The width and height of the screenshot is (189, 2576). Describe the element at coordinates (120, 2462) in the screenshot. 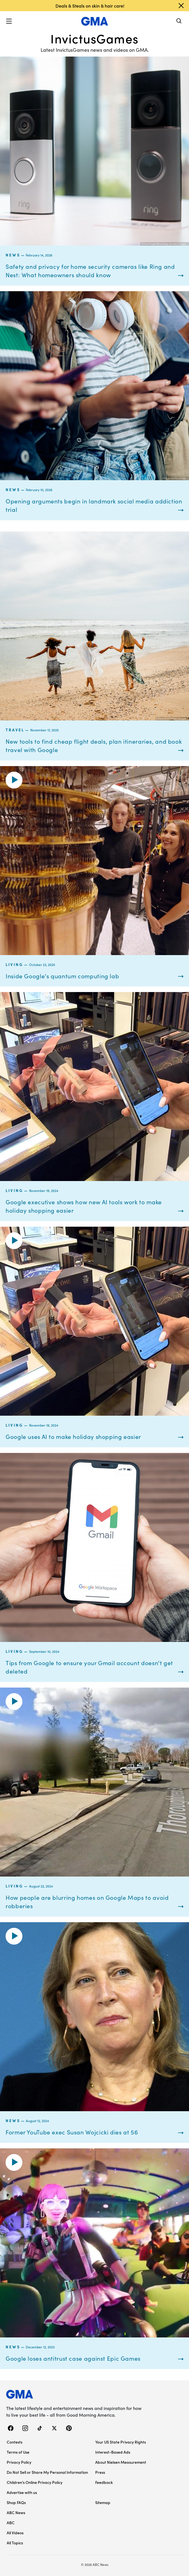

I see `About Nielsen Measurement` at that location.